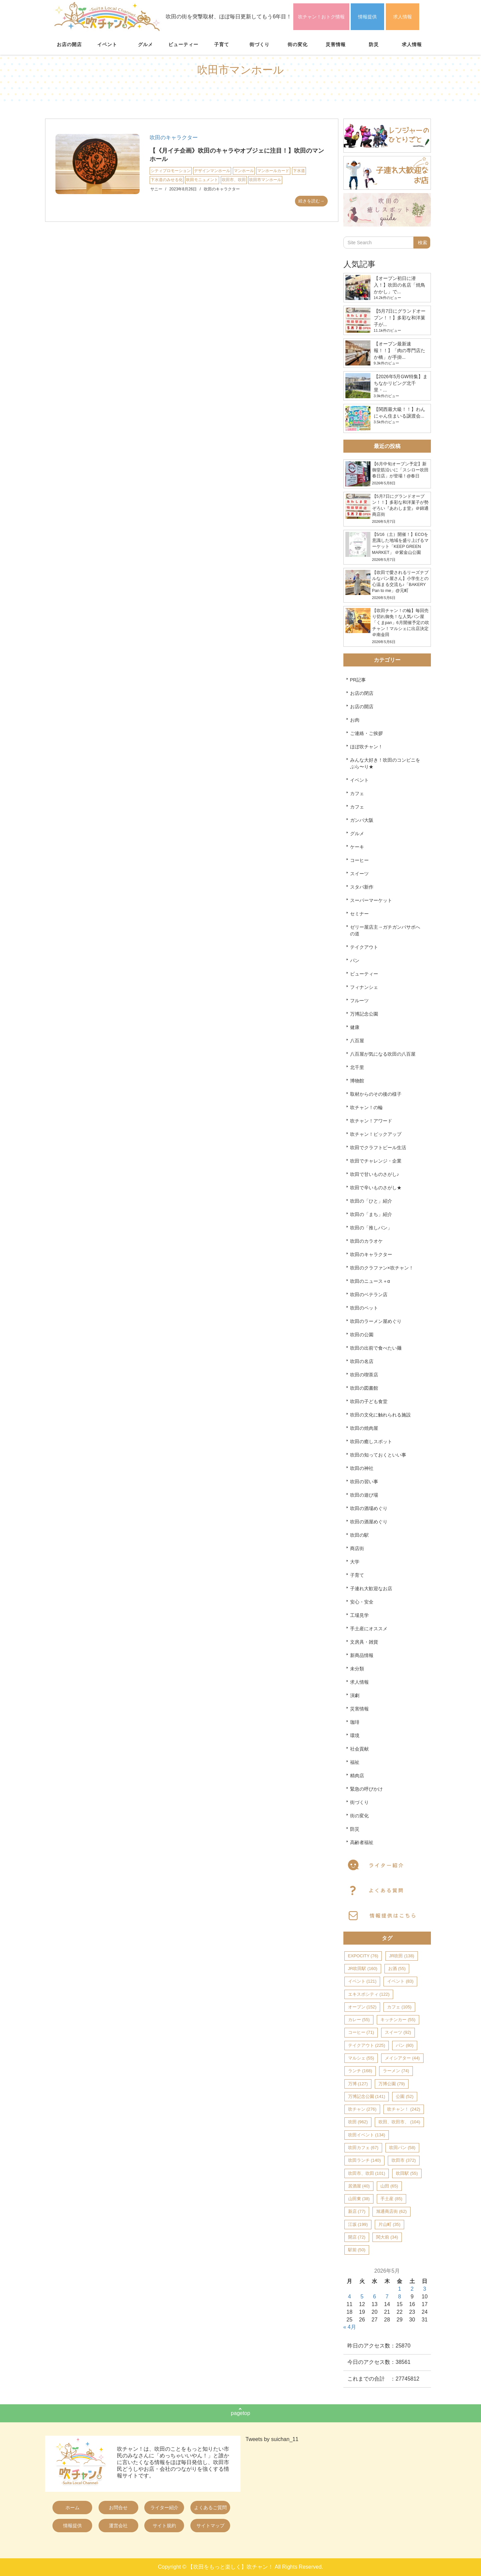  What do you see at coordinates (354, 960) in the screenshot?
I see `パン` at bounding box center [354, 960].